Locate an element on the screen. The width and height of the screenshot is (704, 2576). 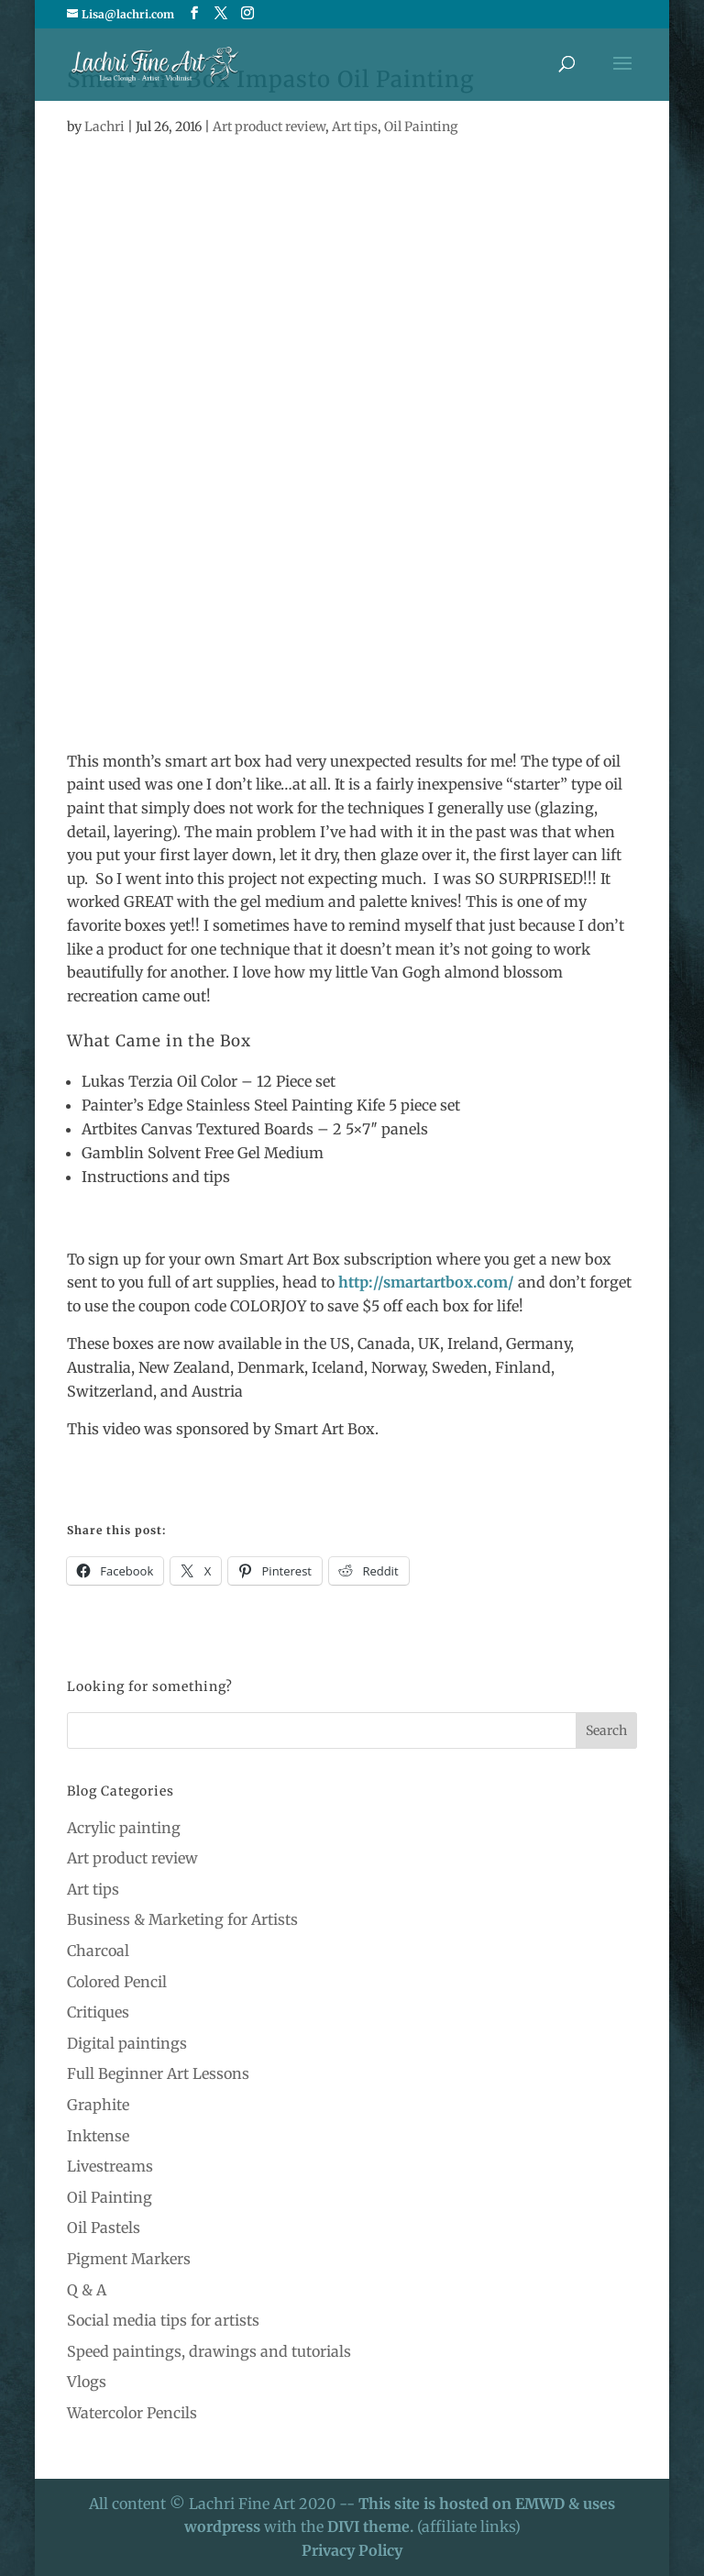
Oil Pastels is located at coordinates (103, 2227).